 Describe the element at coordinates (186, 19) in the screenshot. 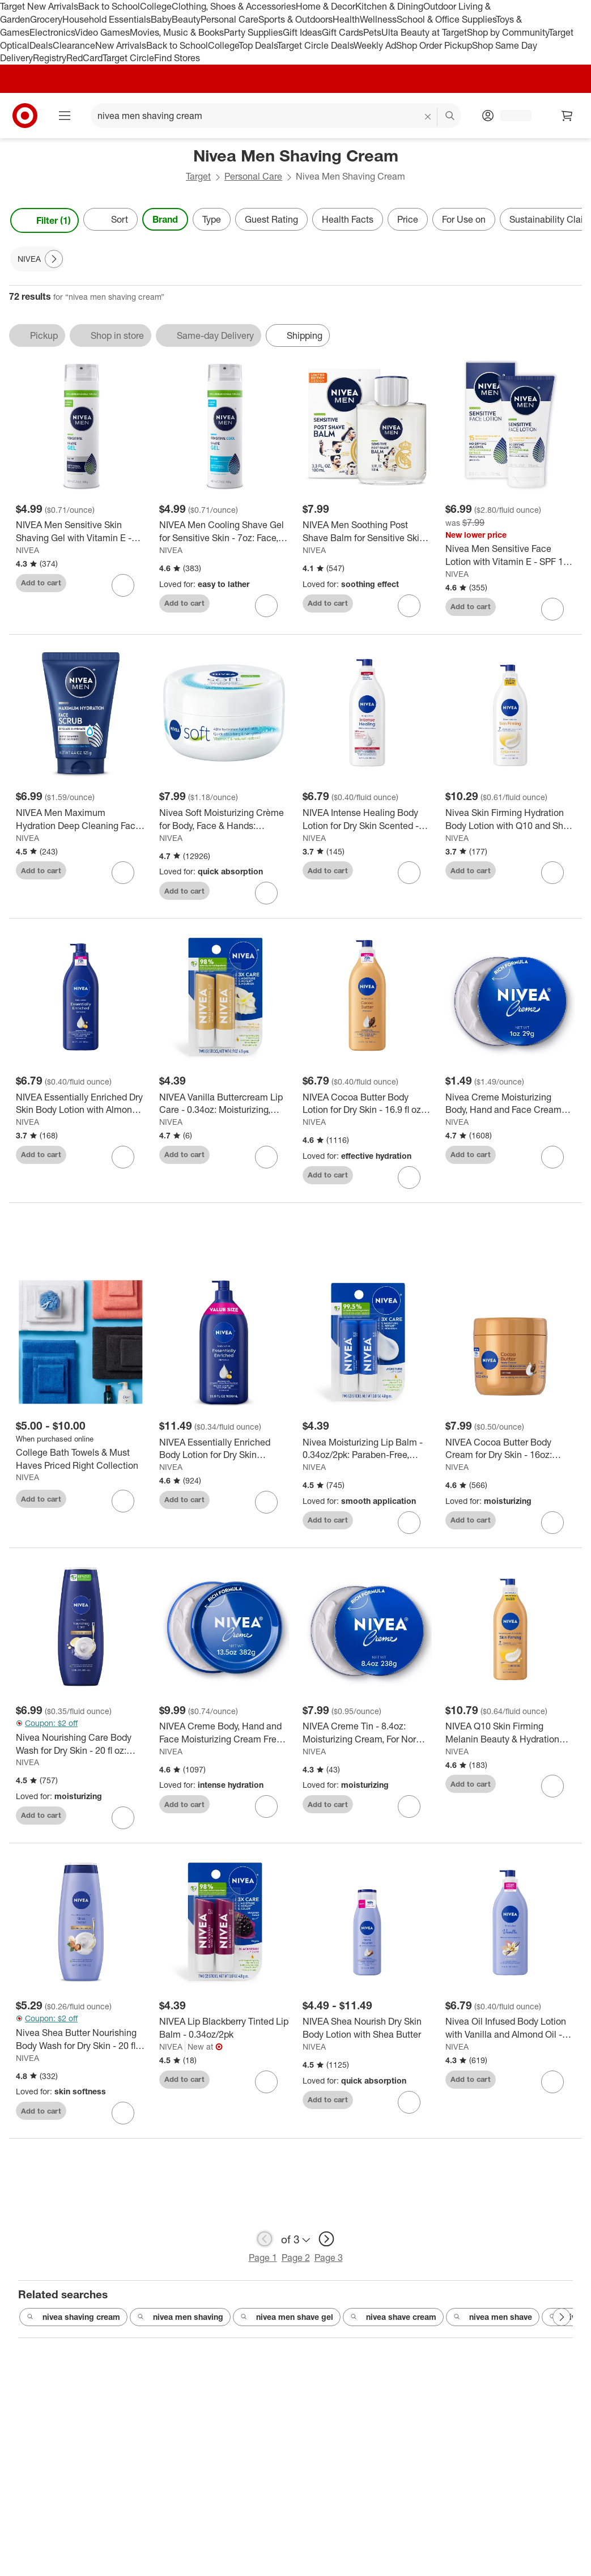

I see `Beauty` at that location.